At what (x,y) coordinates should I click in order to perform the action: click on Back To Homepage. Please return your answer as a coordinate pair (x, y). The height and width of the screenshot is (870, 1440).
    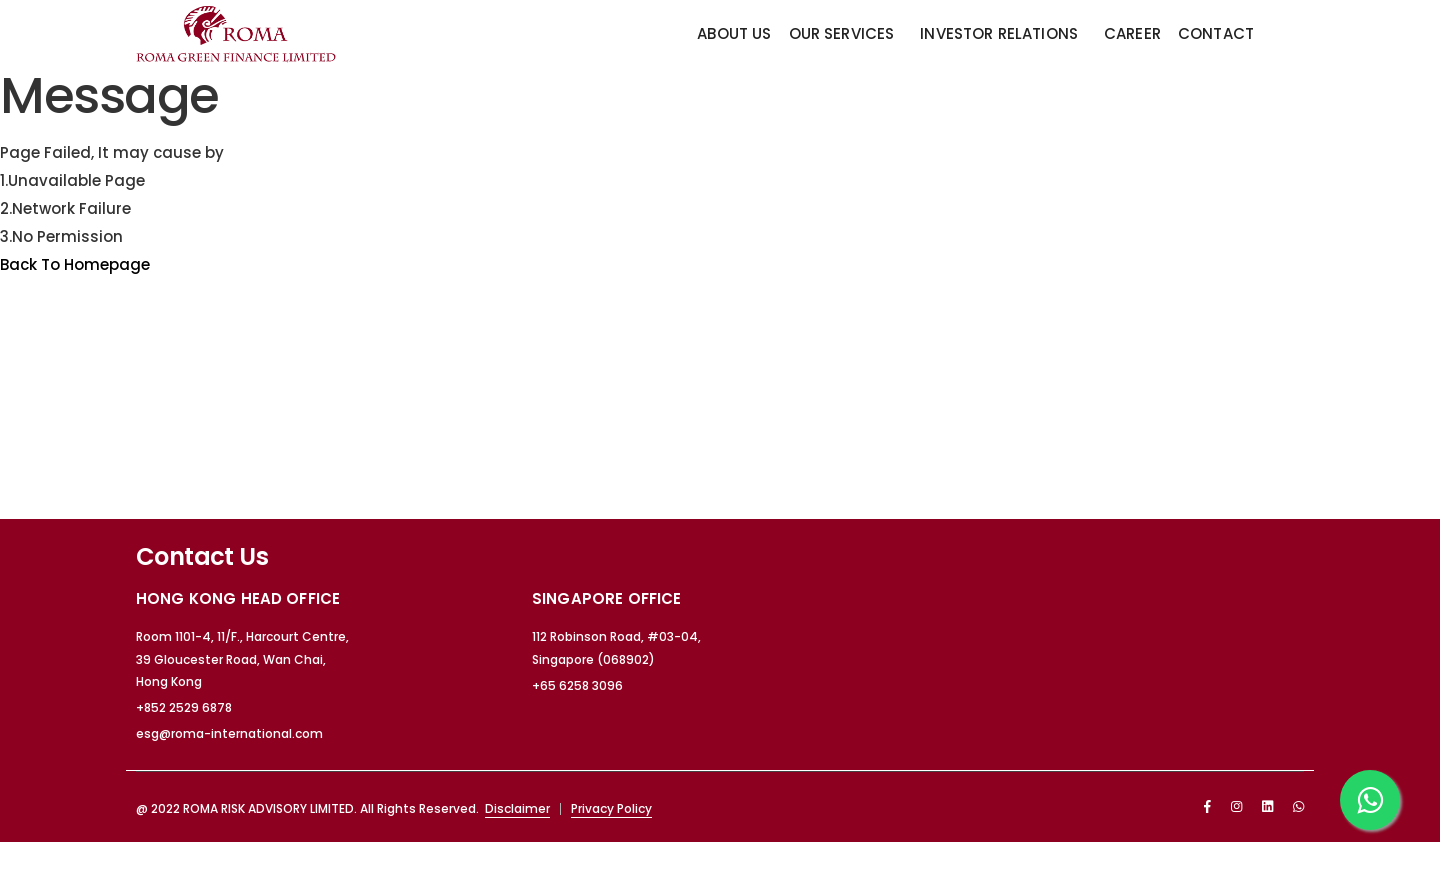
    Looking at the image, I should click on (75, 264).